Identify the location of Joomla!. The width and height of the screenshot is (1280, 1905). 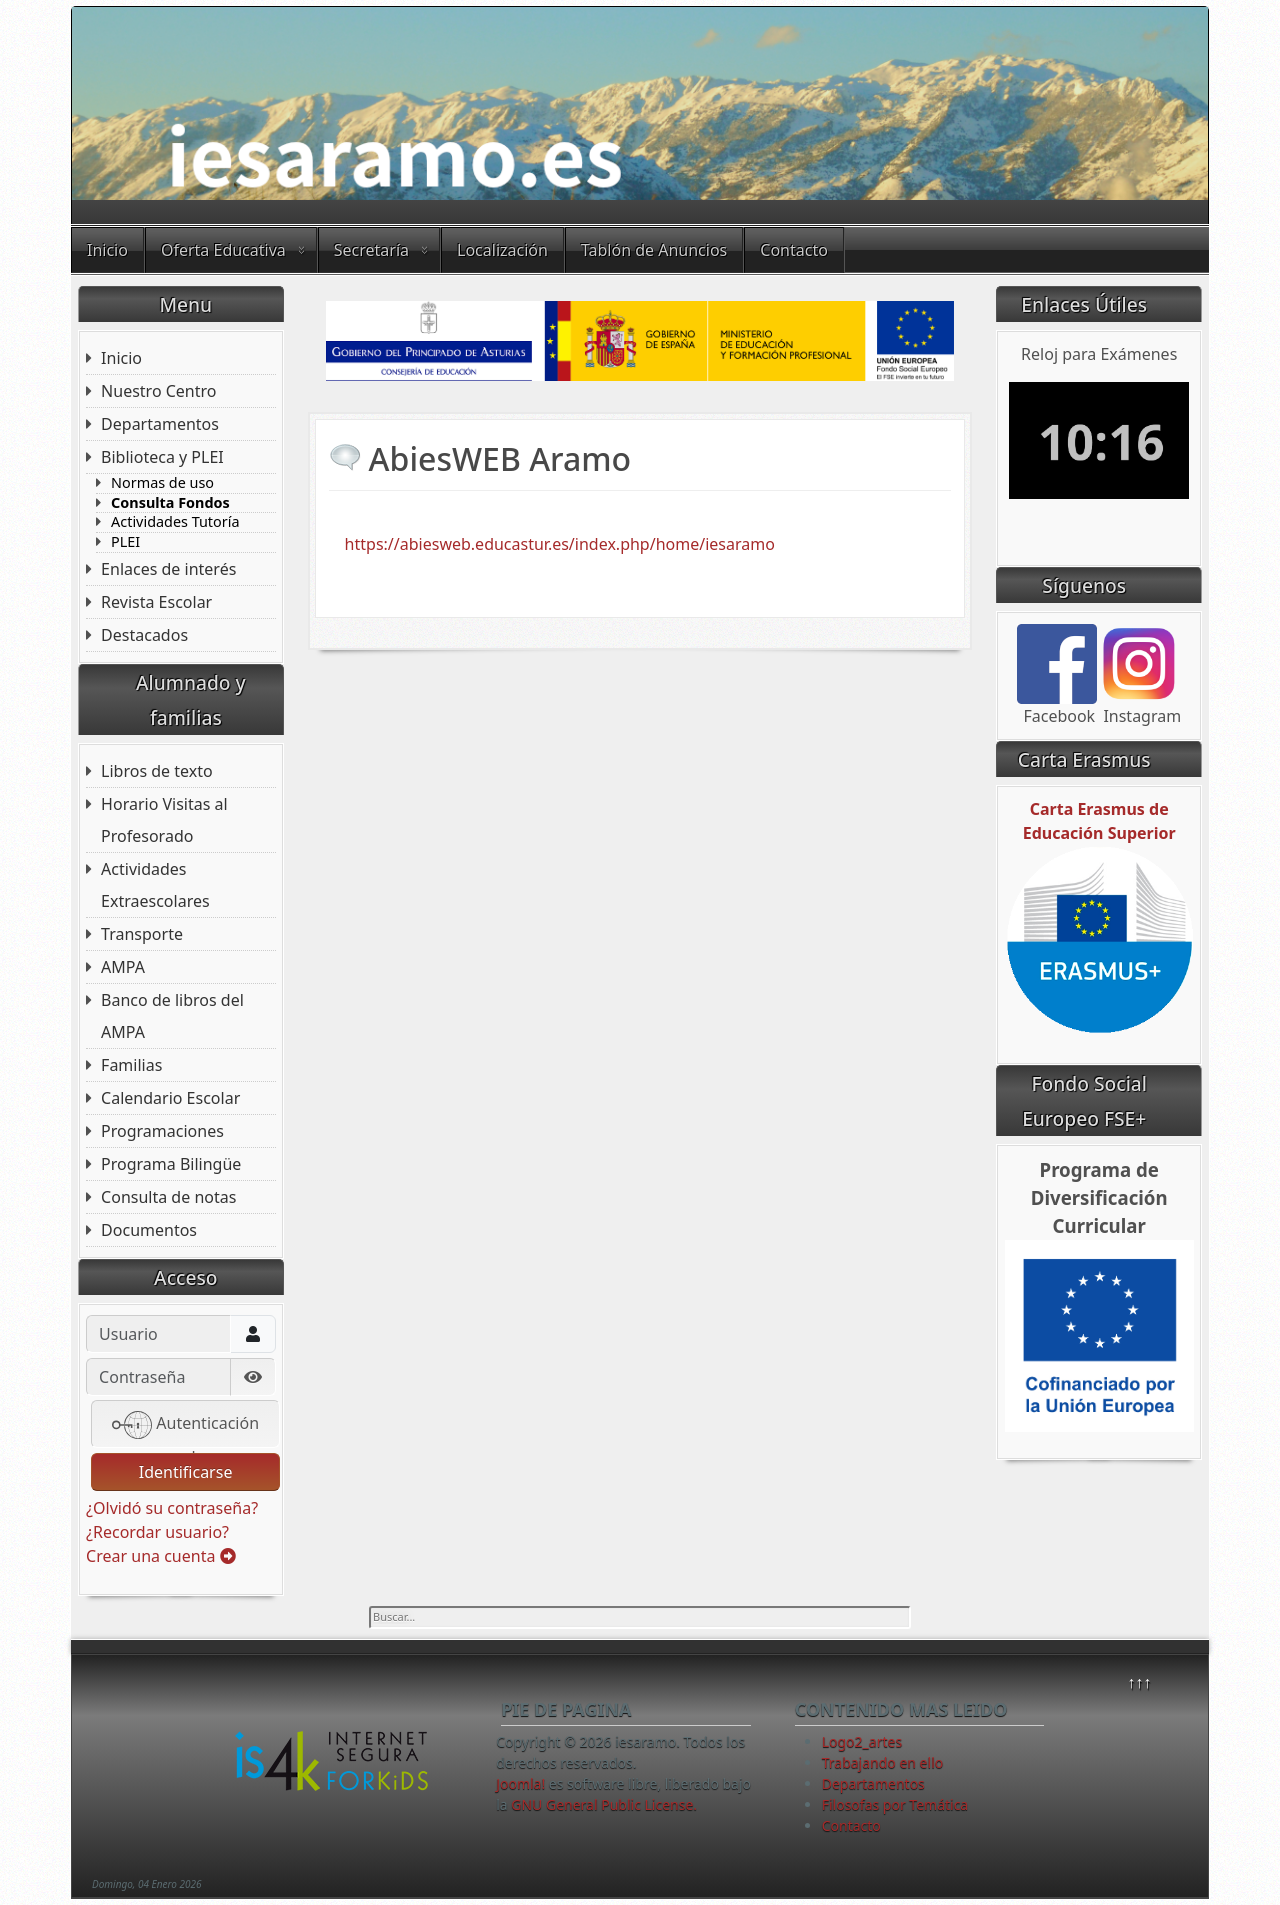
(520, 1783).